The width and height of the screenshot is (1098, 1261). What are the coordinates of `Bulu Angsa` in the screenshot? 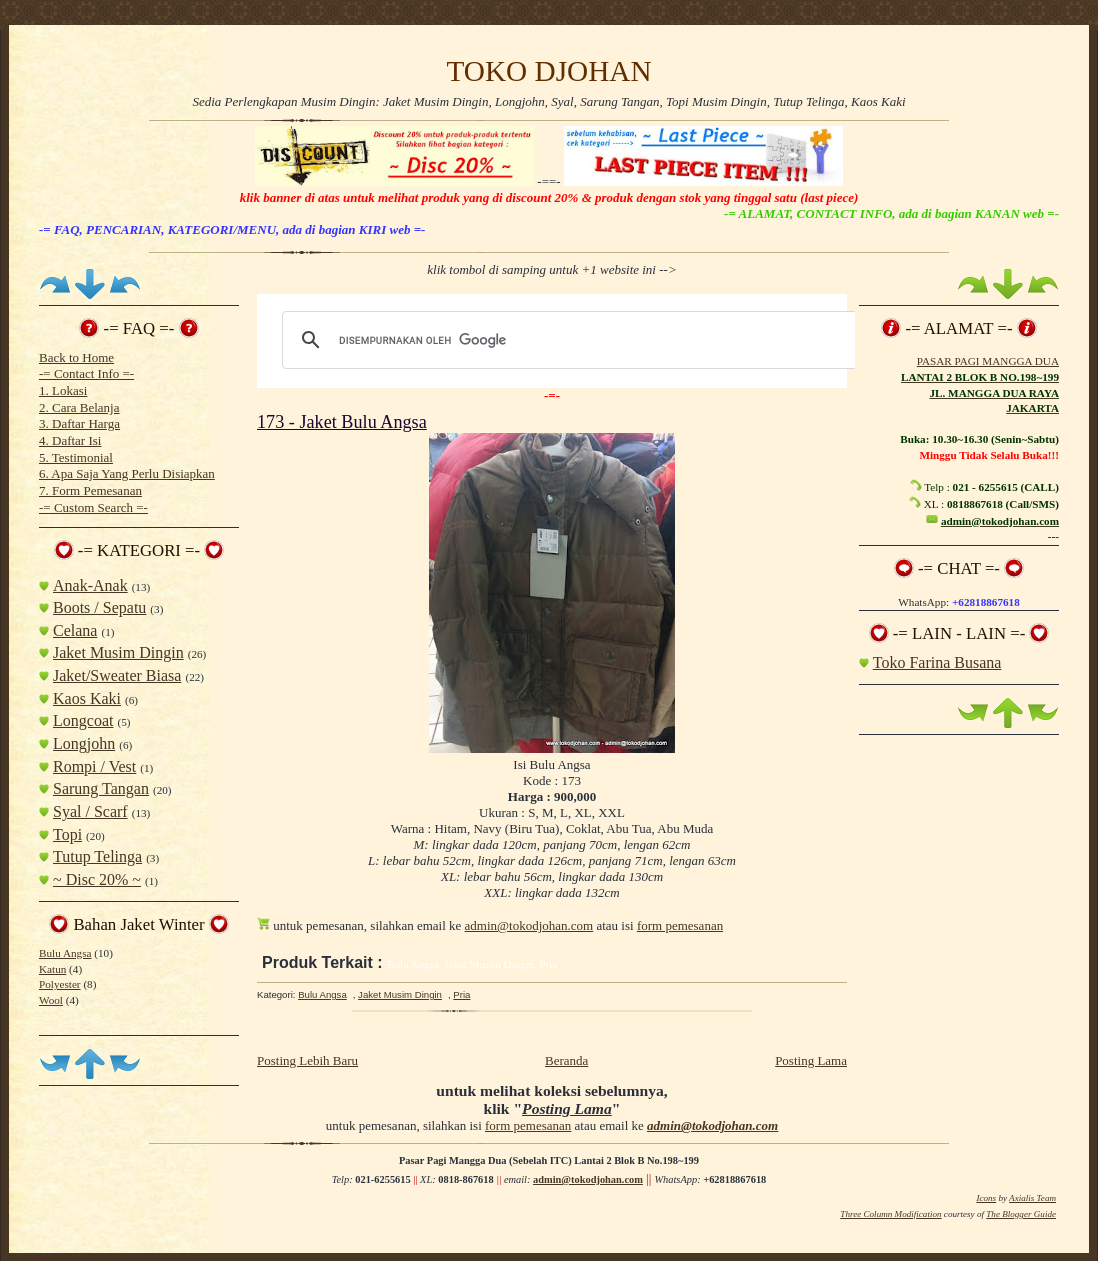 It's located at (65, 953).